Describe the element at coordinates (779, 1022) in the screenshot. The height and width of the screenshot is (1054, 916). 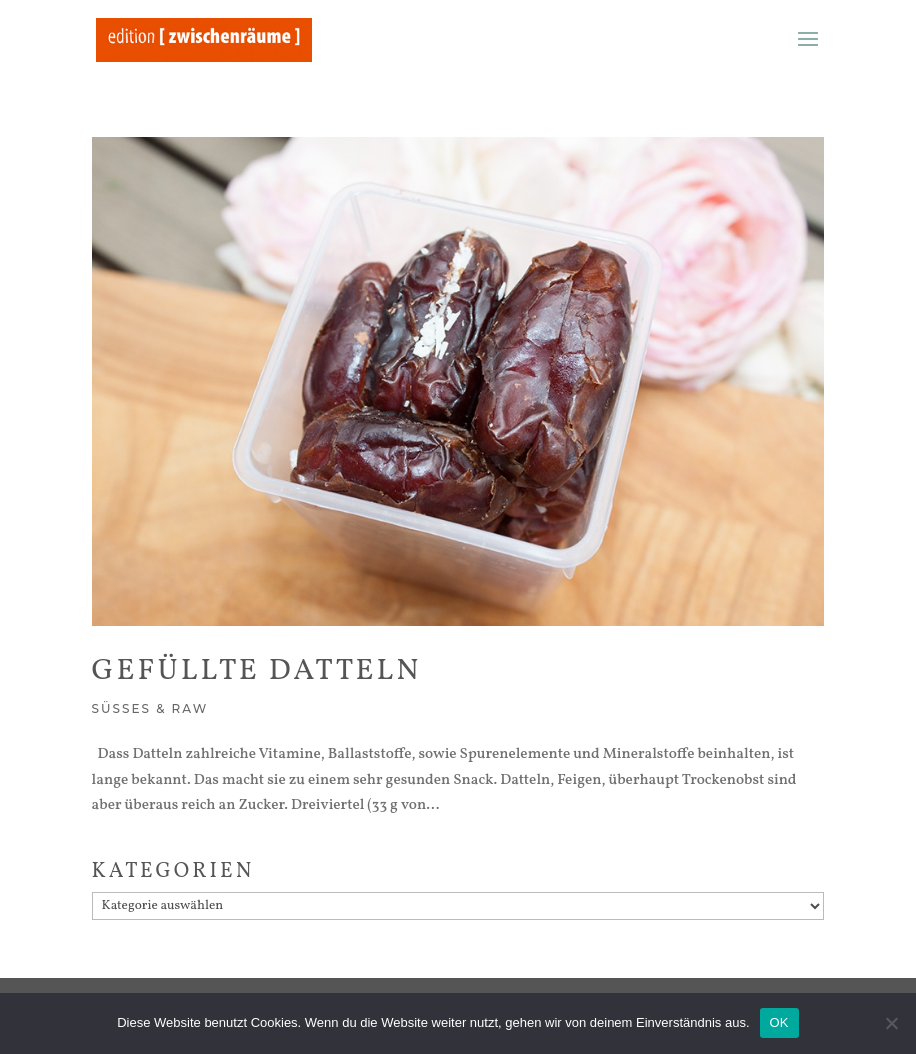
I see `OK` at that location.